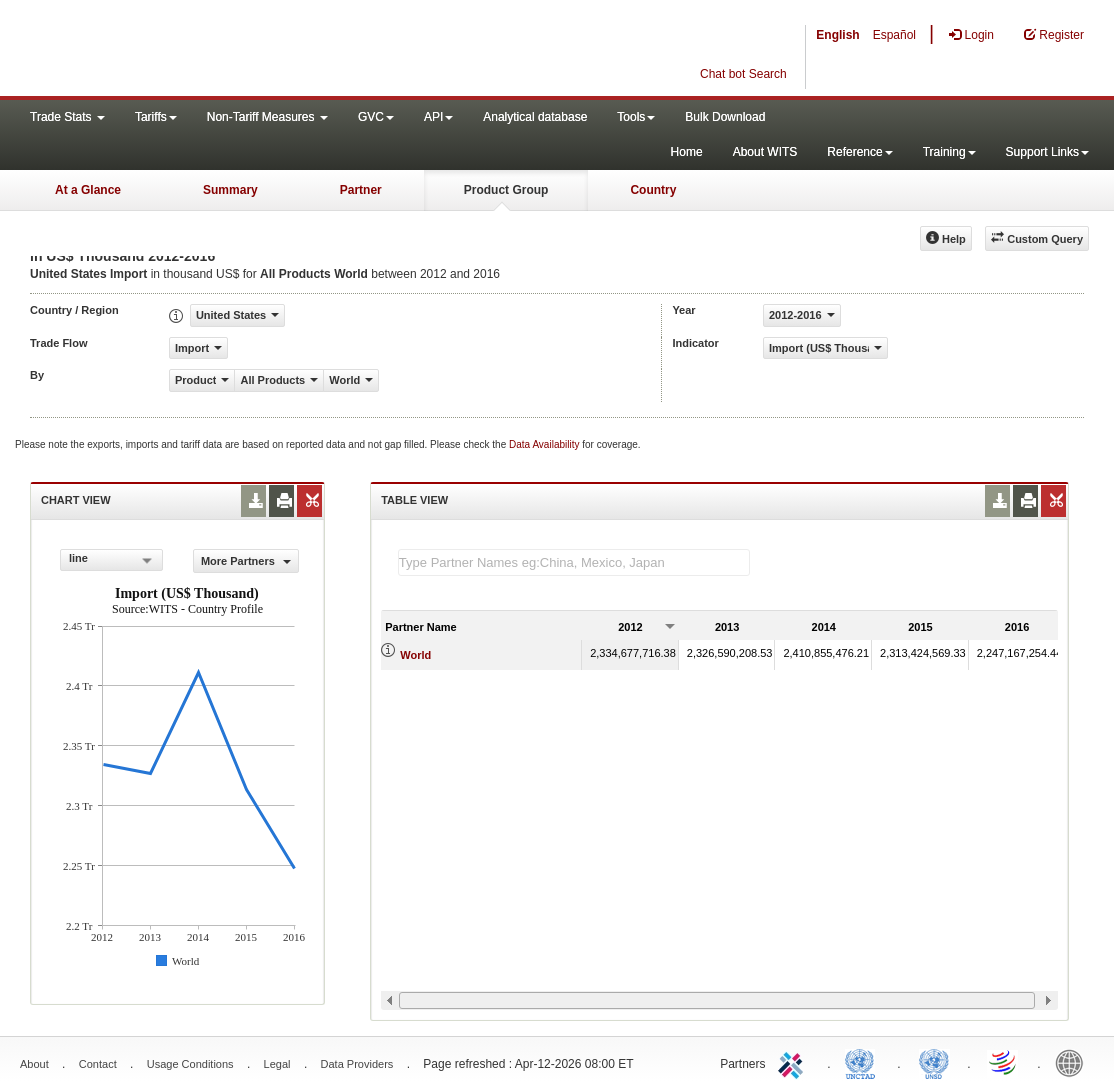 This screenshot has width=1114, height=1087. Describe the element at coordinates (949, 152) in the screenshot. I see `Training` at that location.